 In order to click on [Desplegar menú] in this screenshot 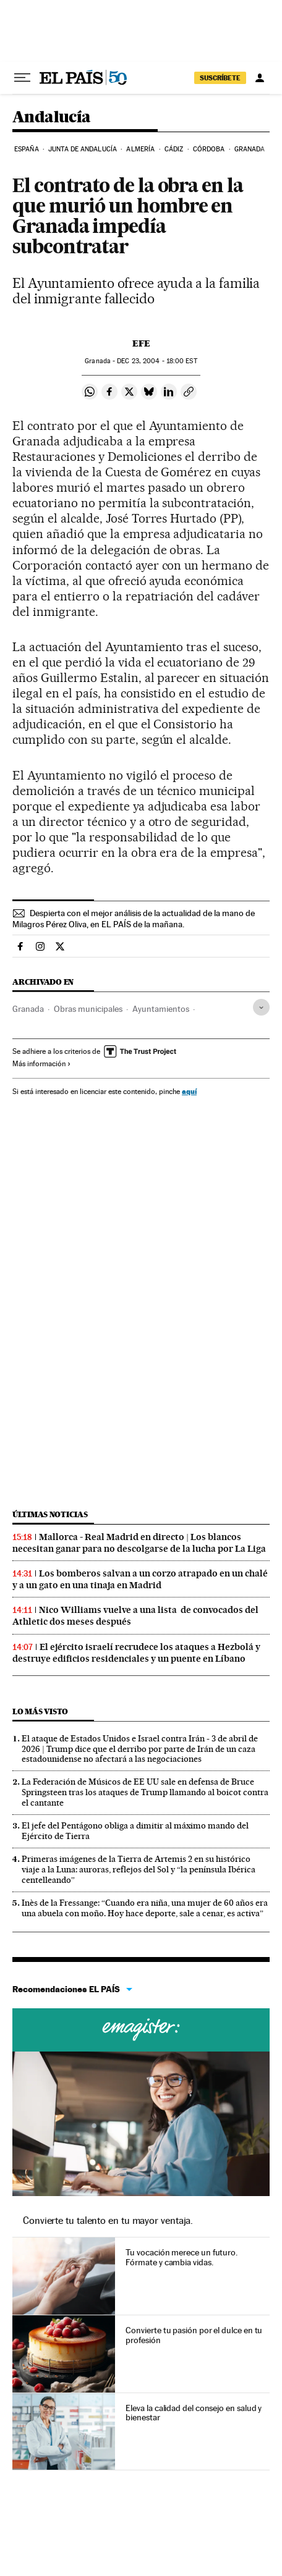, I will do `click(22, 78)`.